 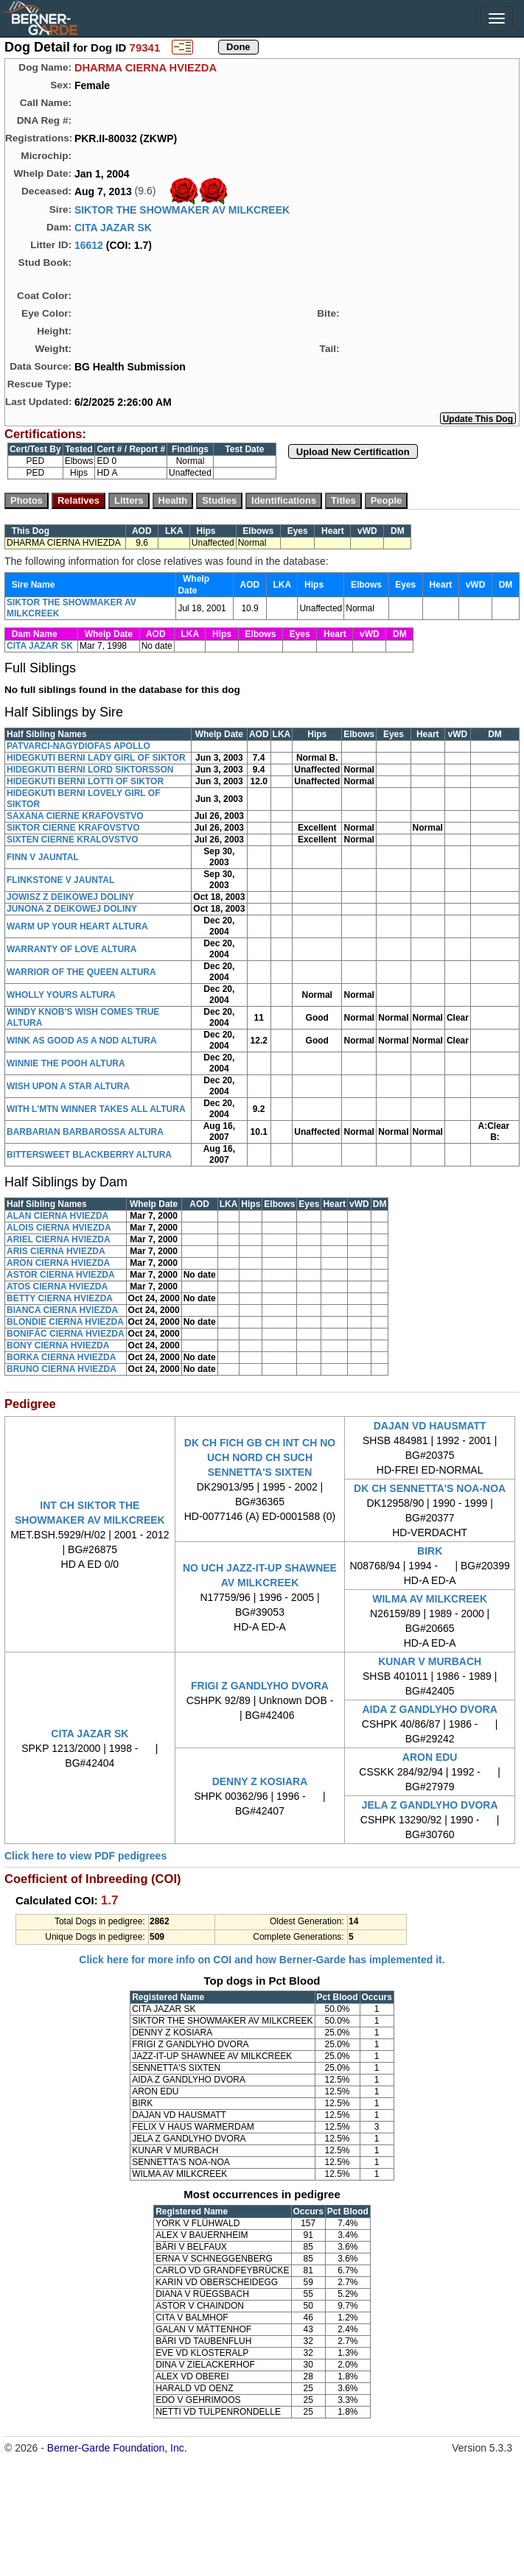 What do you see at coordinates (56, 1251) in the screenshot?
I see `ARIS CIERNA HVIEZDA` at bounding box center [56, 1251].